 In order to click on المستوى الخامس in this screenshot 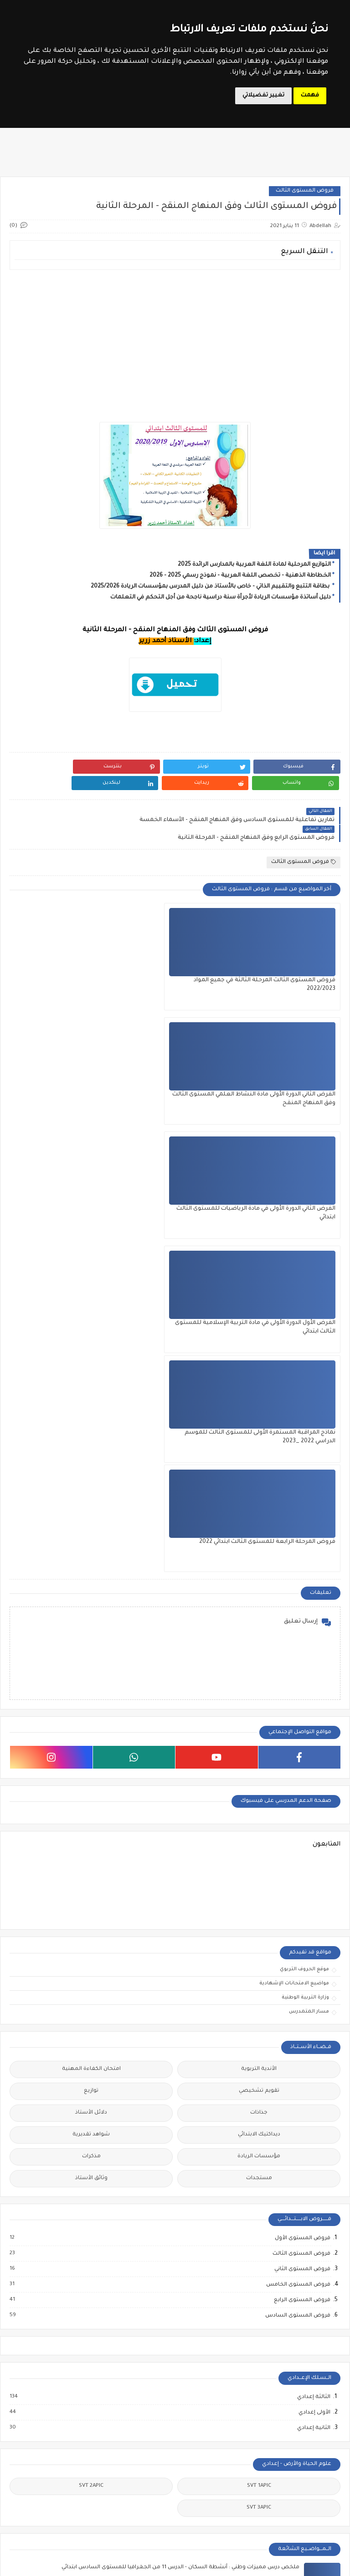, I will do `click(146, 2416)`.